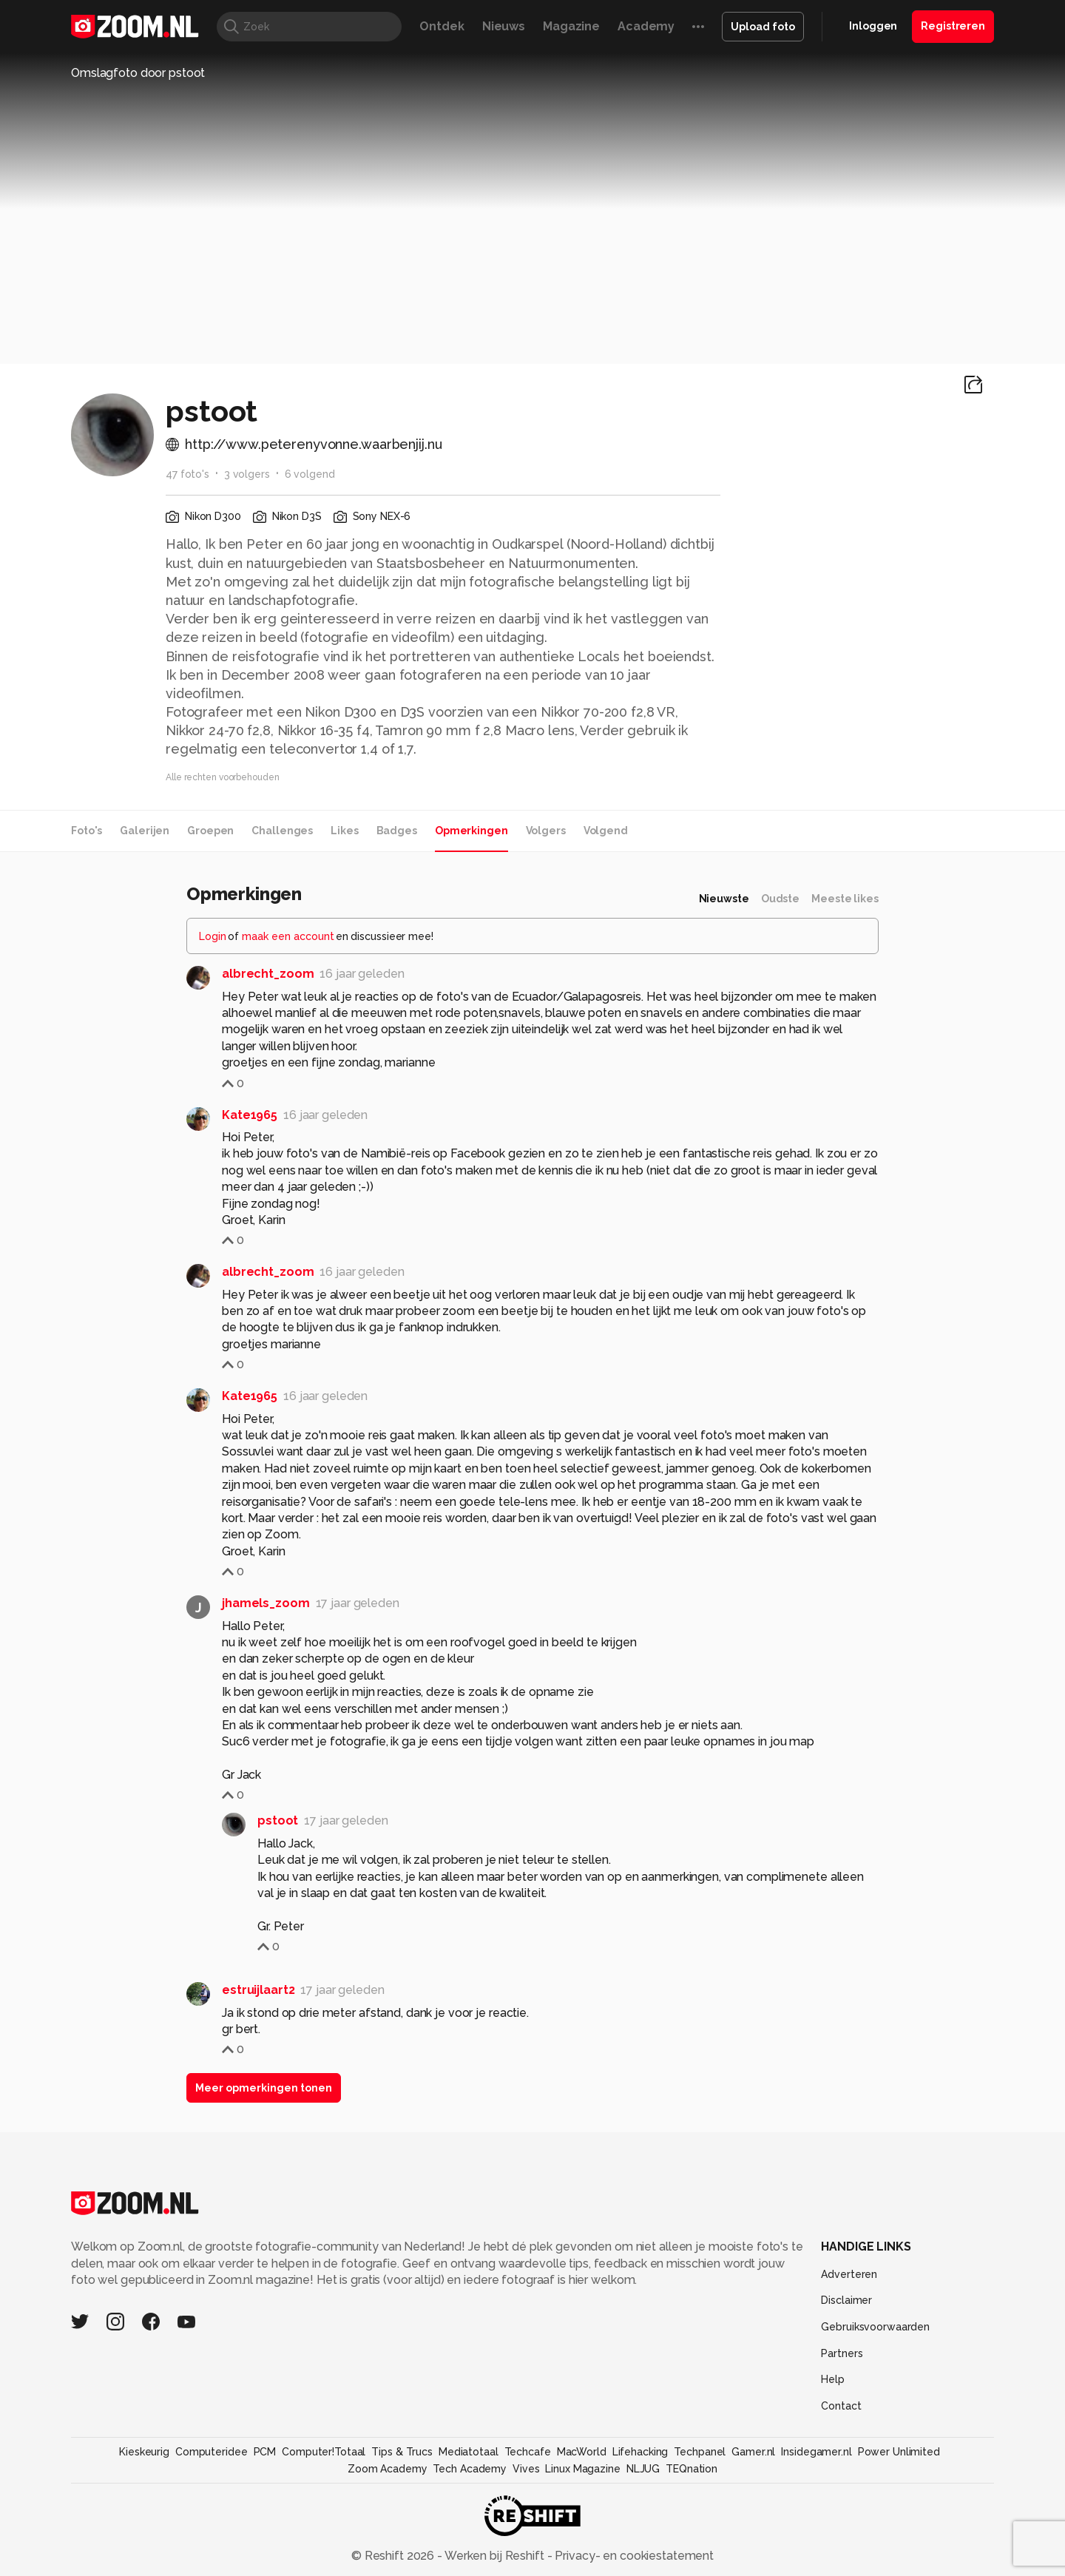 This screenshot has height=2576, width=1065. What do you see at coordinates (640, 2452) in the screenshot?
I see `Lifehacking` at bounding box center [640, 2452].